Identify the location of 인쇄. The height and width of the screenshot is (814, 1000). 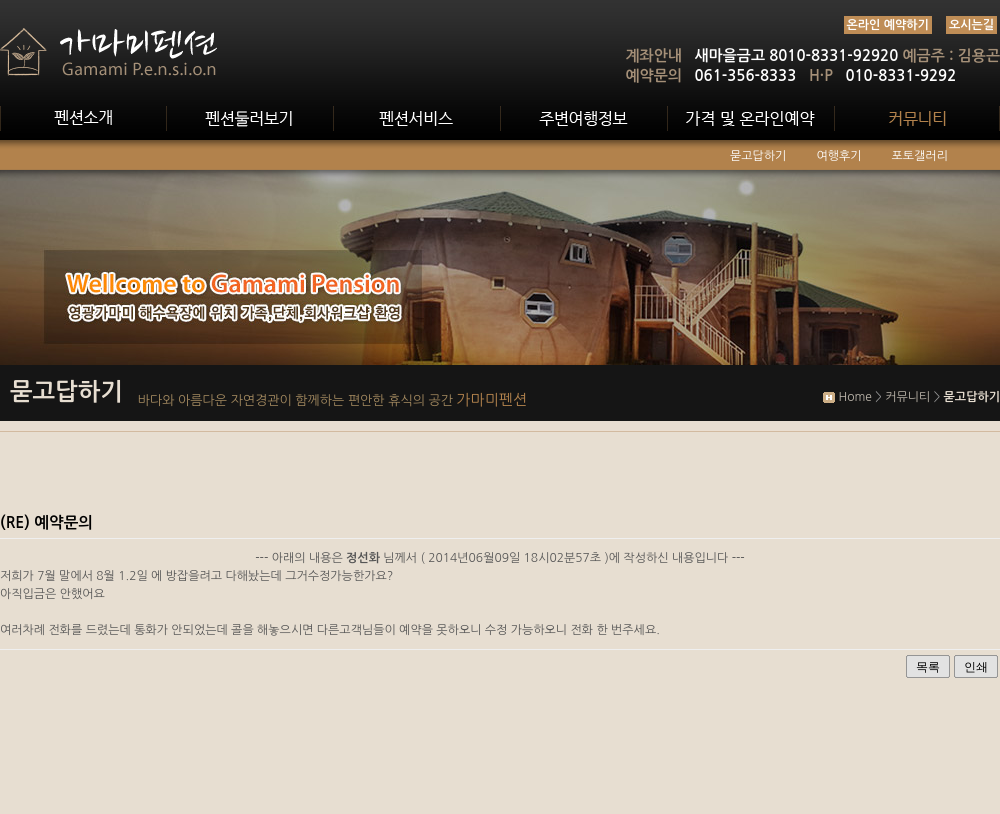
(976, 667).